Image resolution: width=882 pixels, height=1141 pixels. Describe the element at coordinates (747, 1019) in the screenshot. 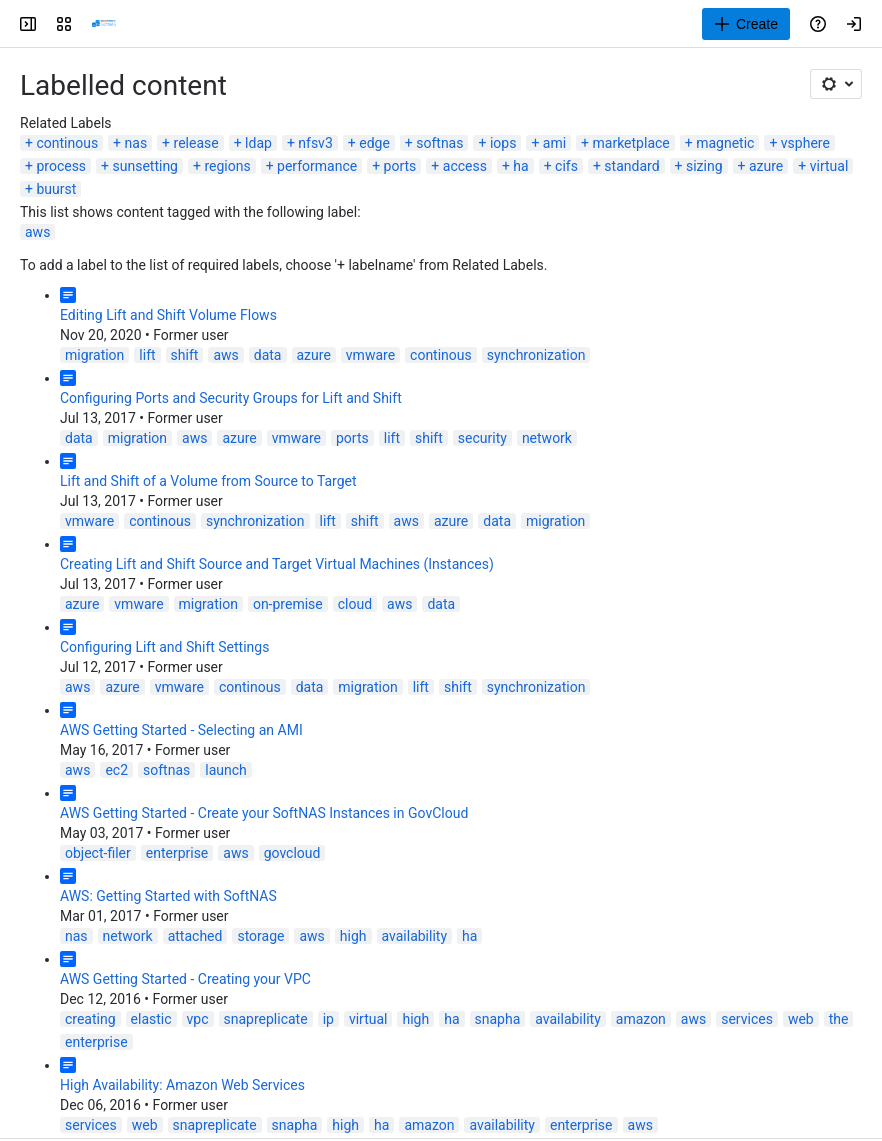

I see `services` at that location.